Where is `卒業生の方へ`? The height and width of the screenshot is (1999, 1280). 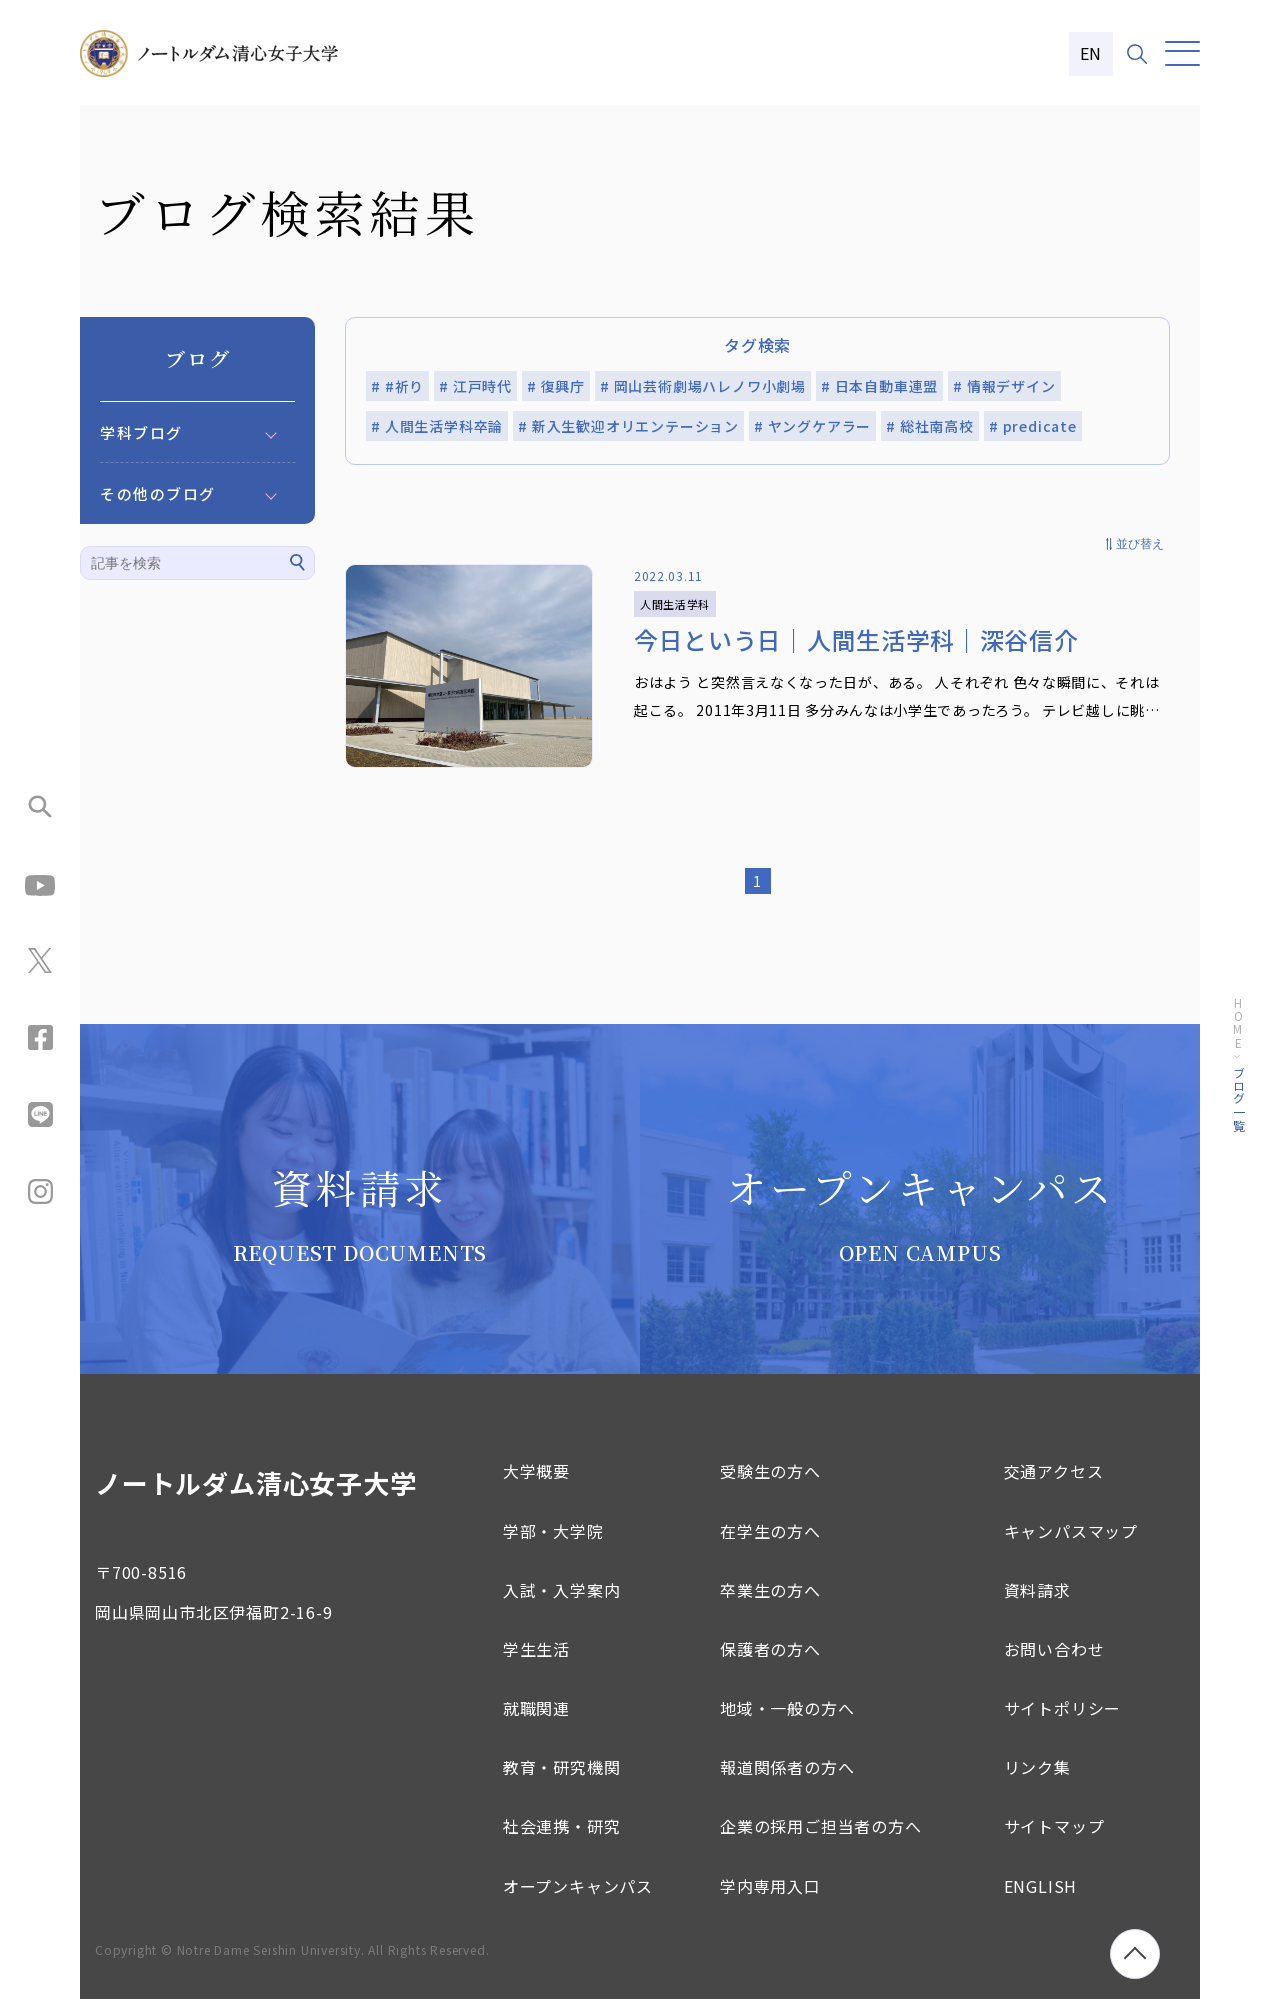
卒業生の方へ is located at coordinates (770, 1590).